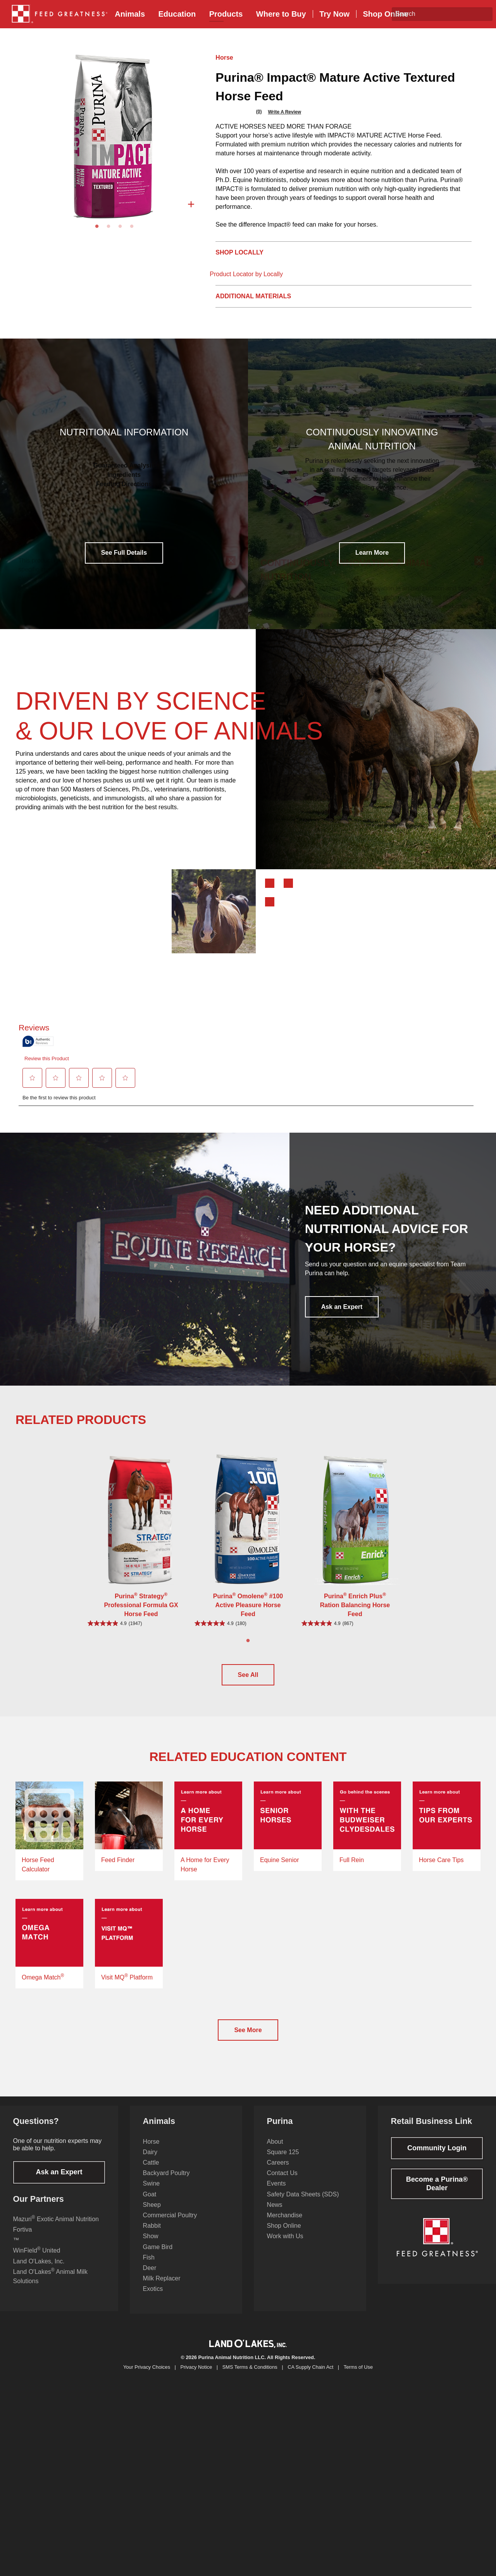 Image resolution: width=496 pixels, height=2576 pixels. I want to click on Education, so click(177, 14).